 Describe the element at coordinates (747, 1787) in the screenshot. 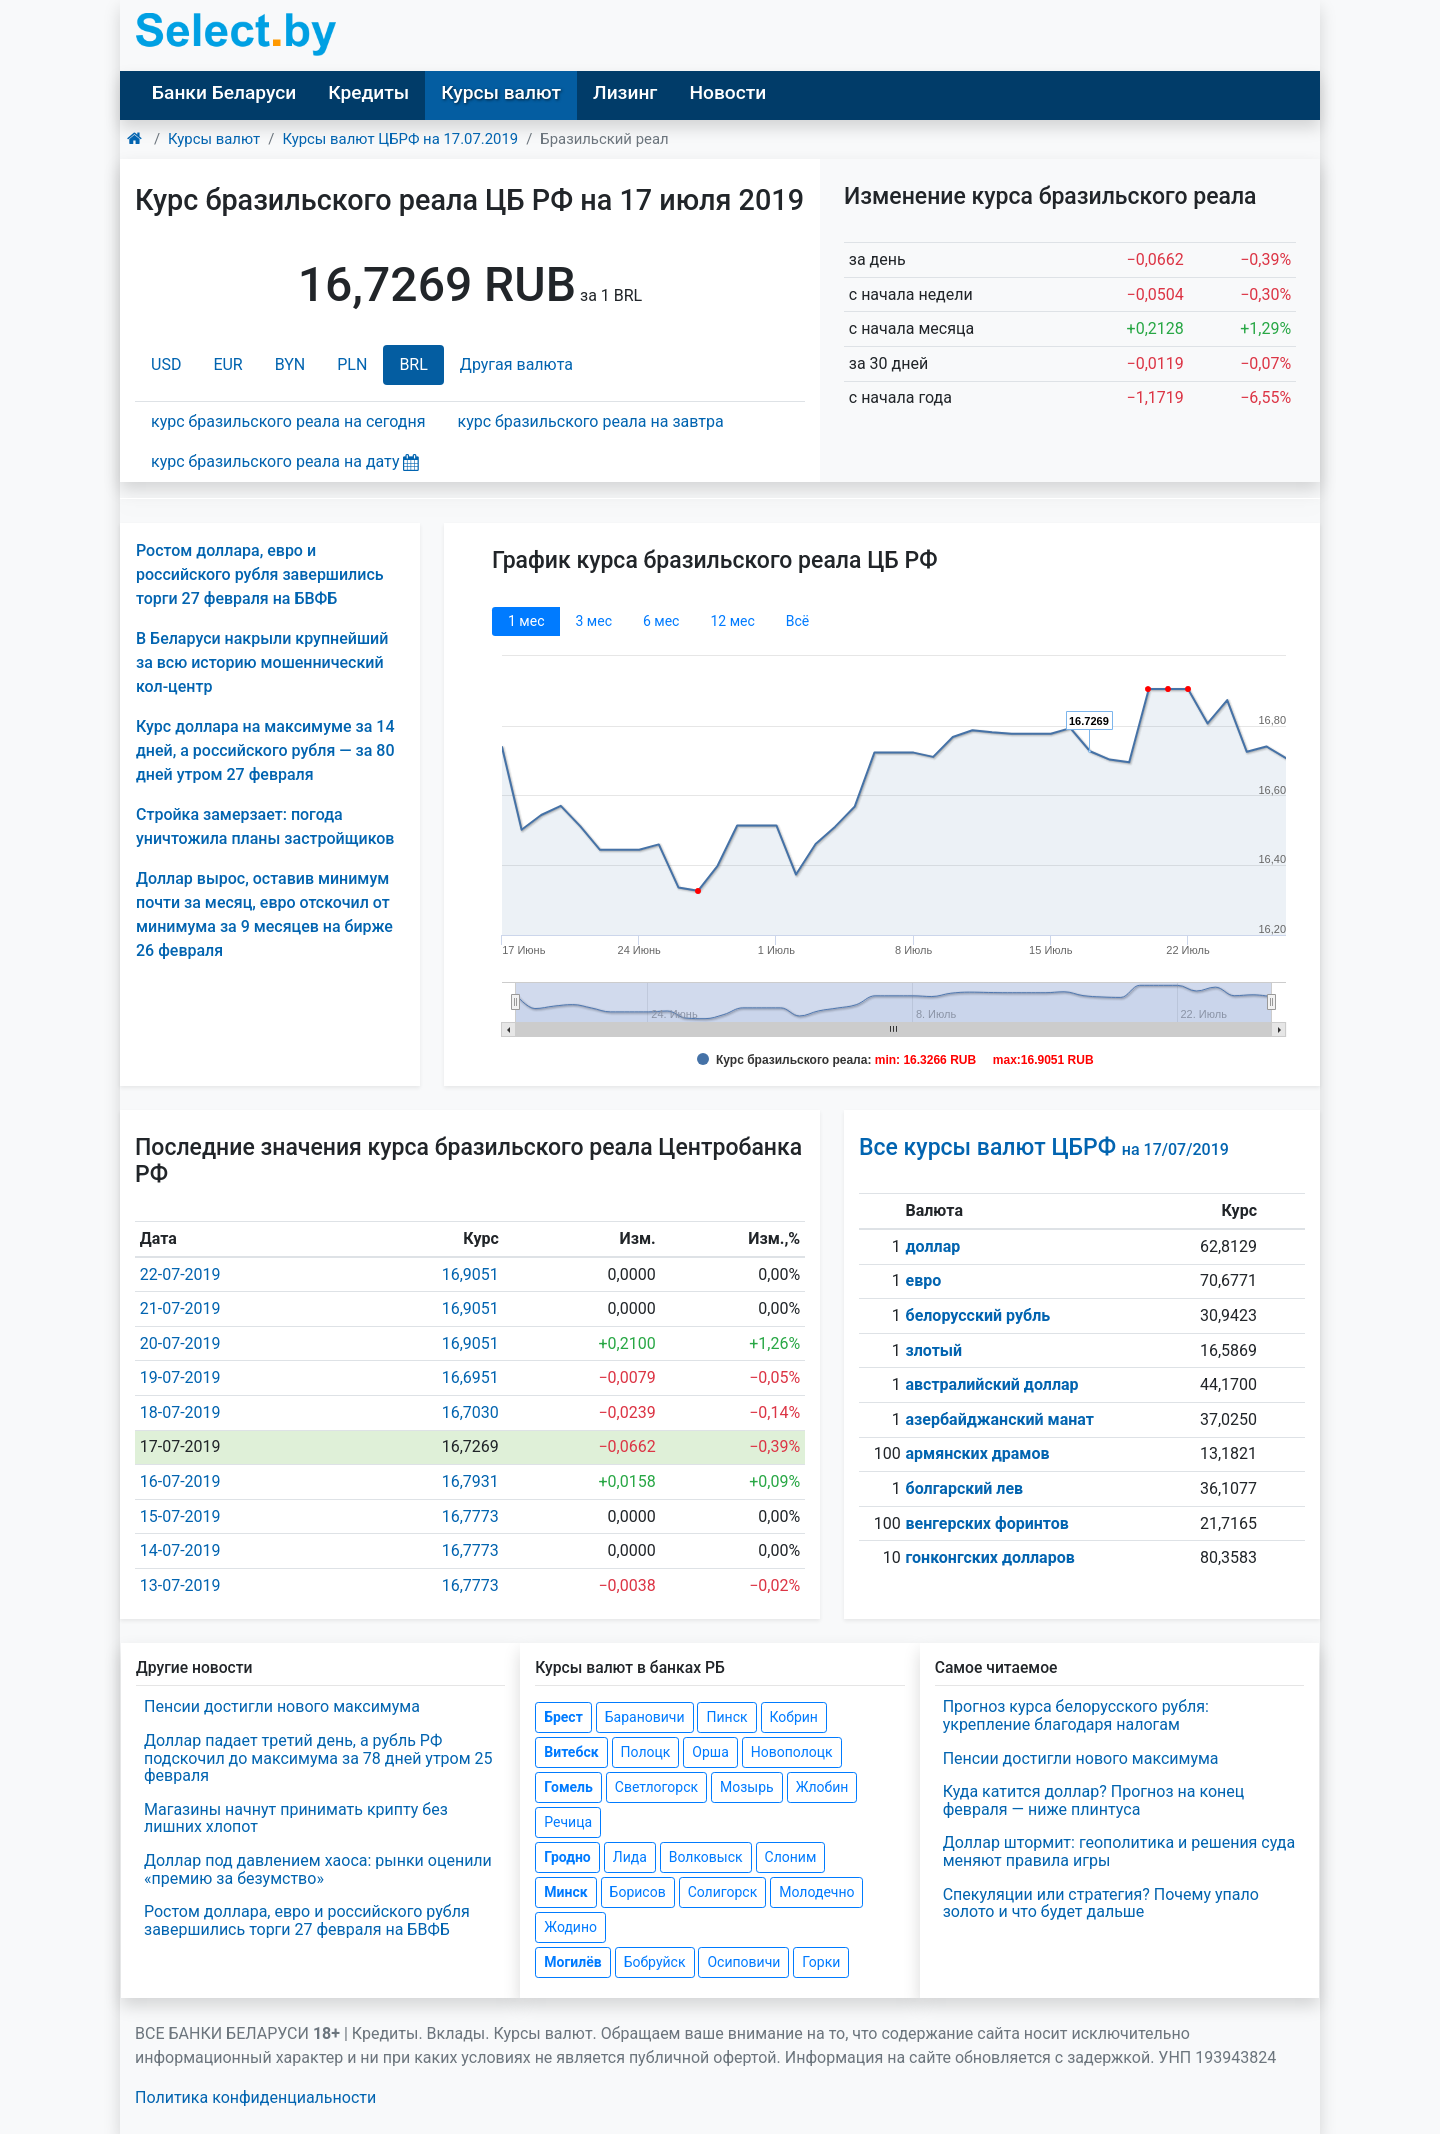

I see `Мозырь` at that location.